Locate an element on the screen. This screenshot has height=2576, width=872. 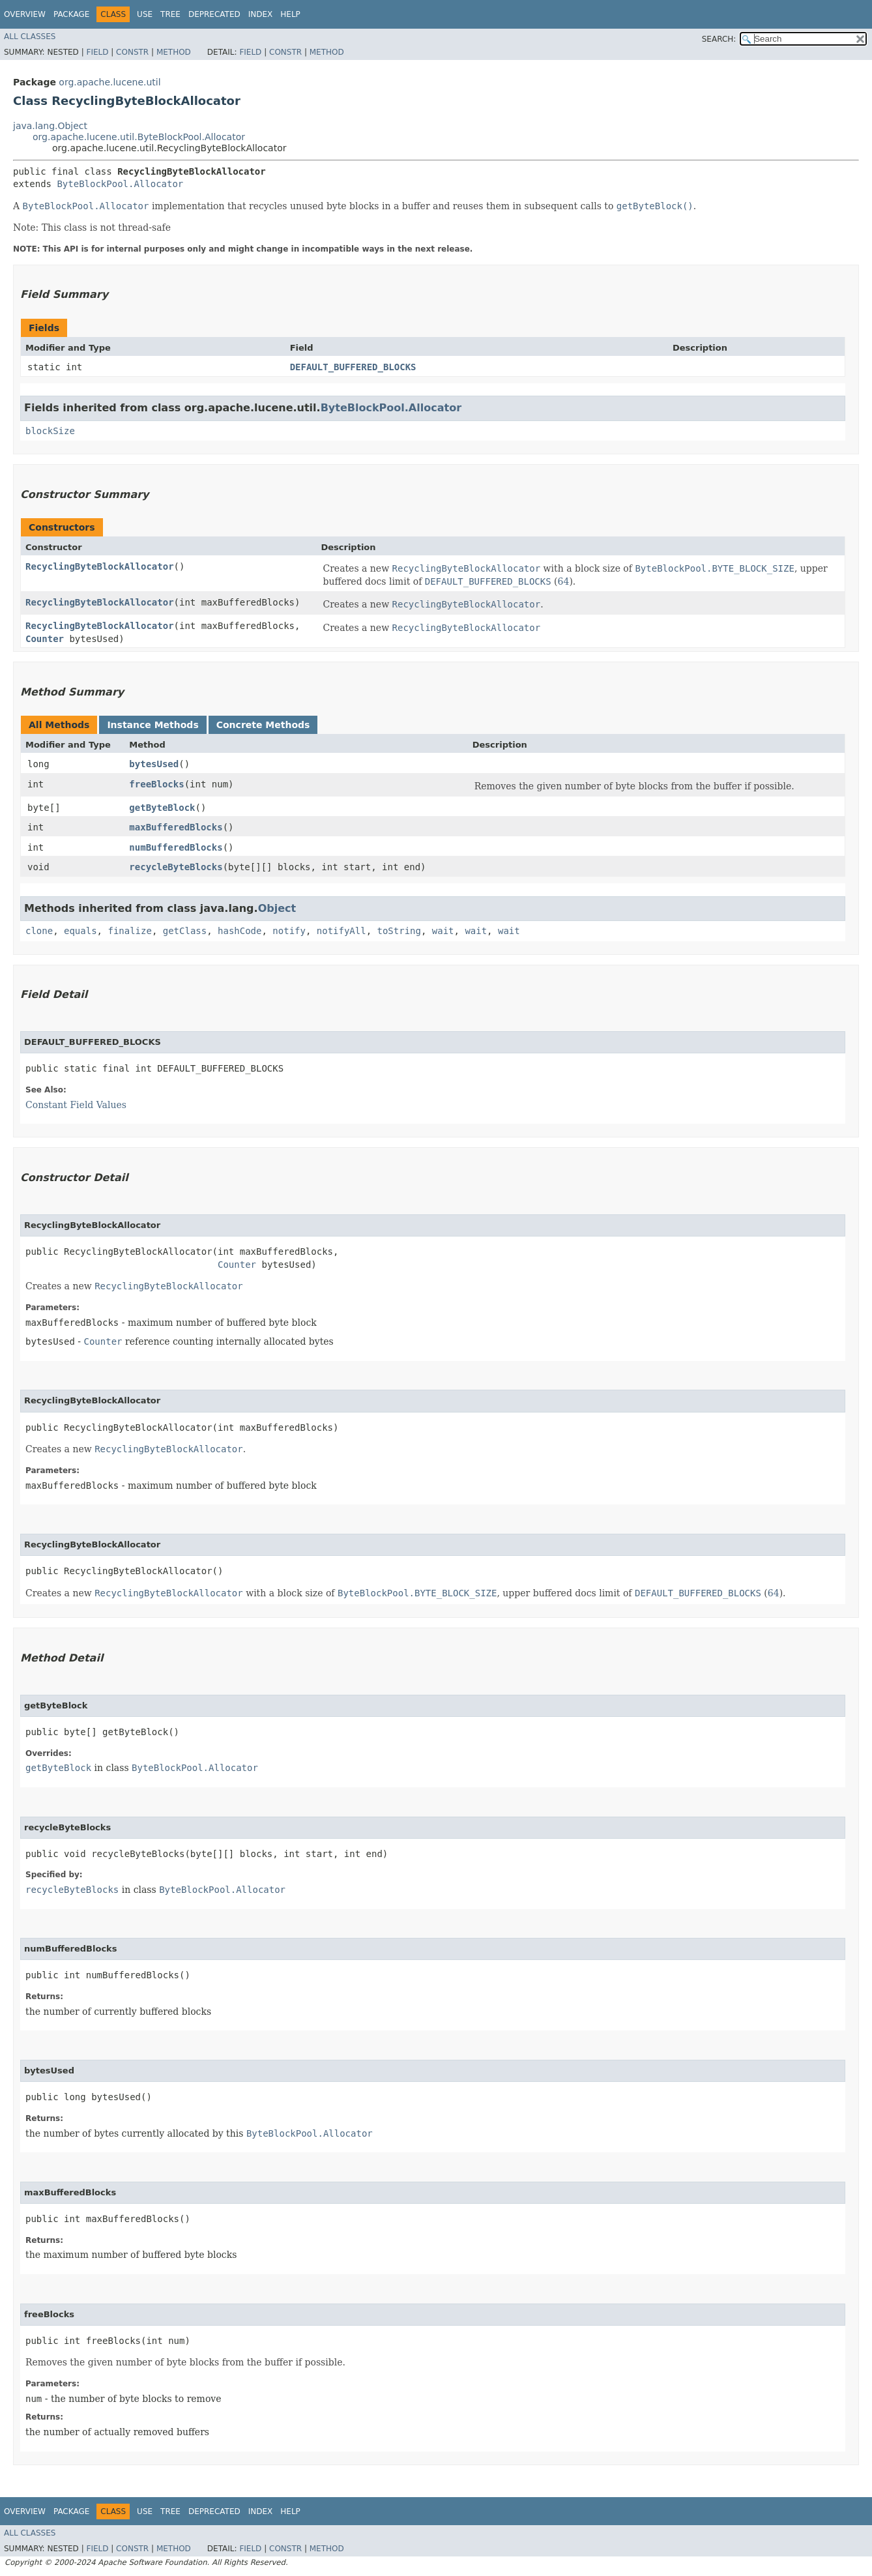
clone is located at coordinates (39, 931).